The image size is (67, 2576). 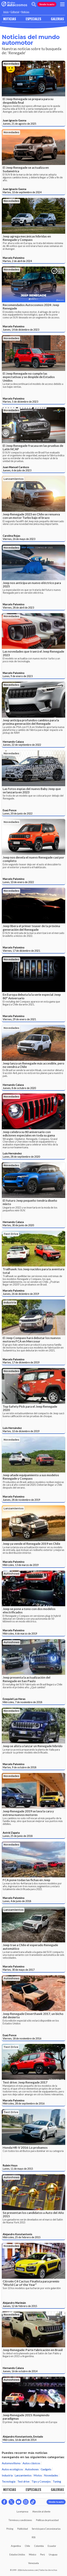 I want to click on Venezuela, so click(x=33, y=2563).